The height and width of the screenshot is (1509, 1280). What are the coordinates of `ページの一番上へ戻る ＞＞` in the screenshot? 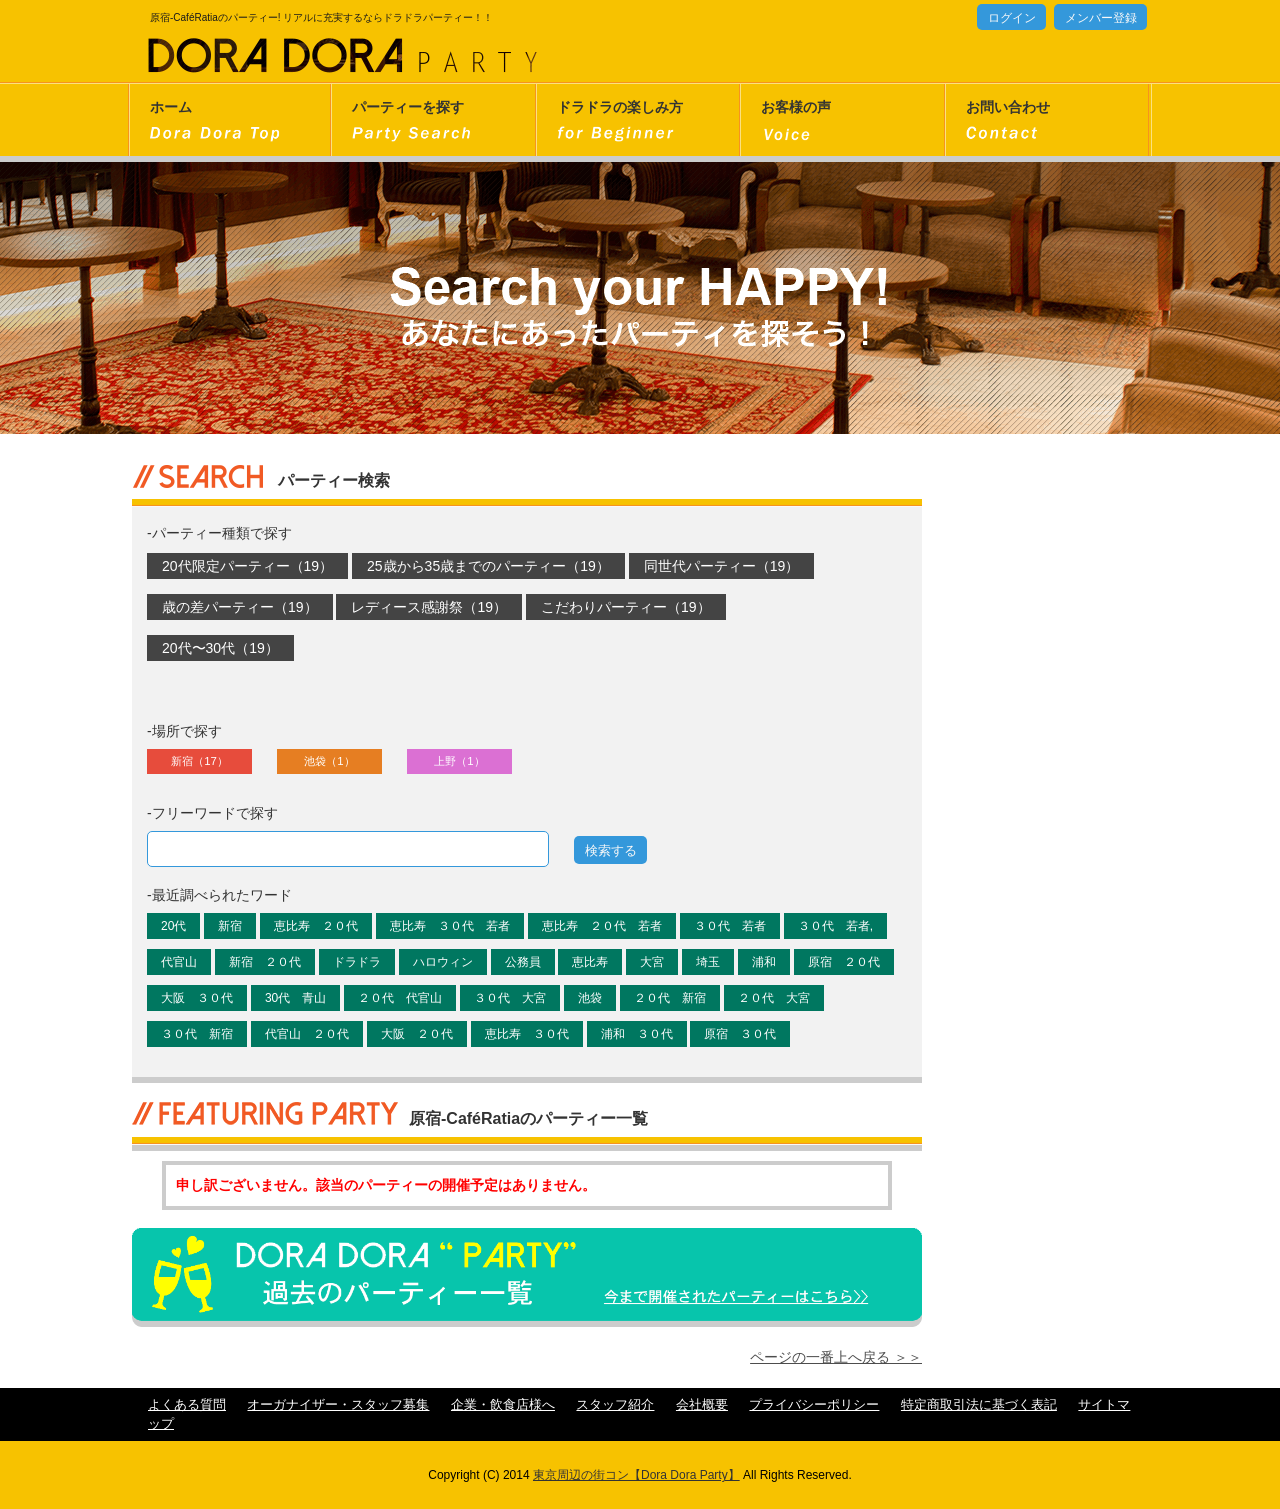 It's located at (836, 1357).